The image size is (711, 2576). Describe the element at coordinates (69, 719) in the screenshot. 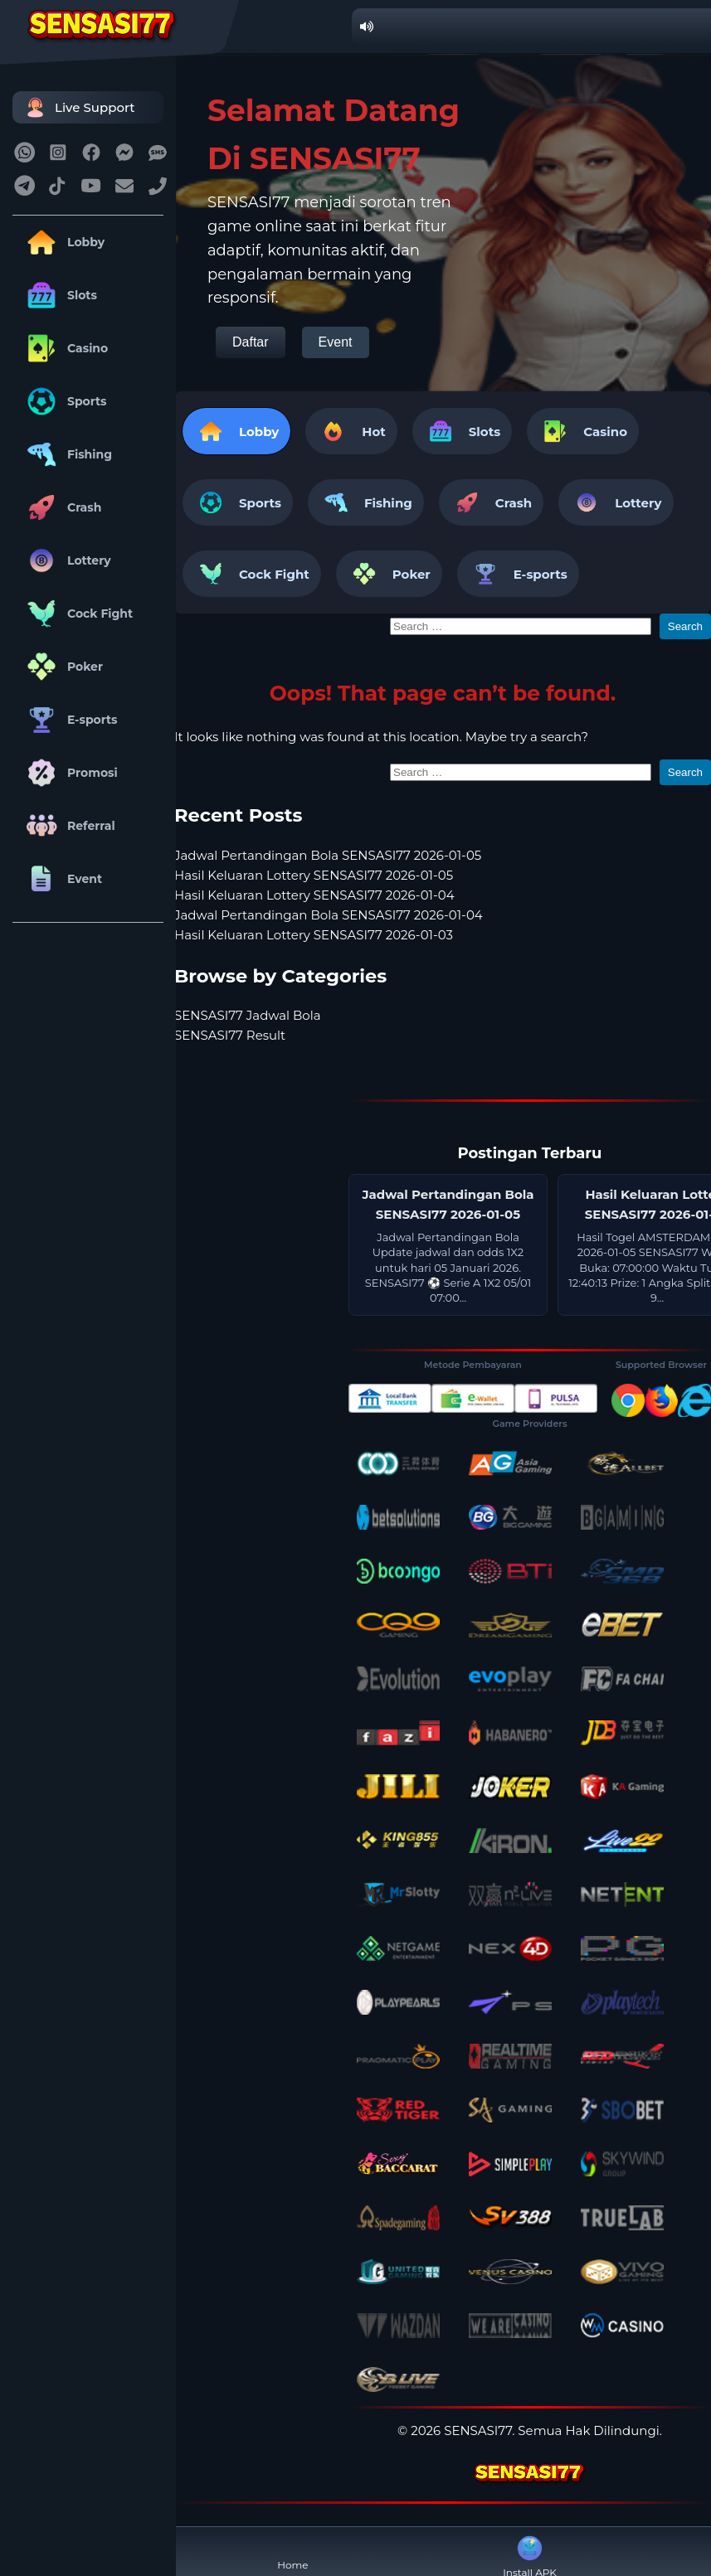

I see `E-sports` at that location.